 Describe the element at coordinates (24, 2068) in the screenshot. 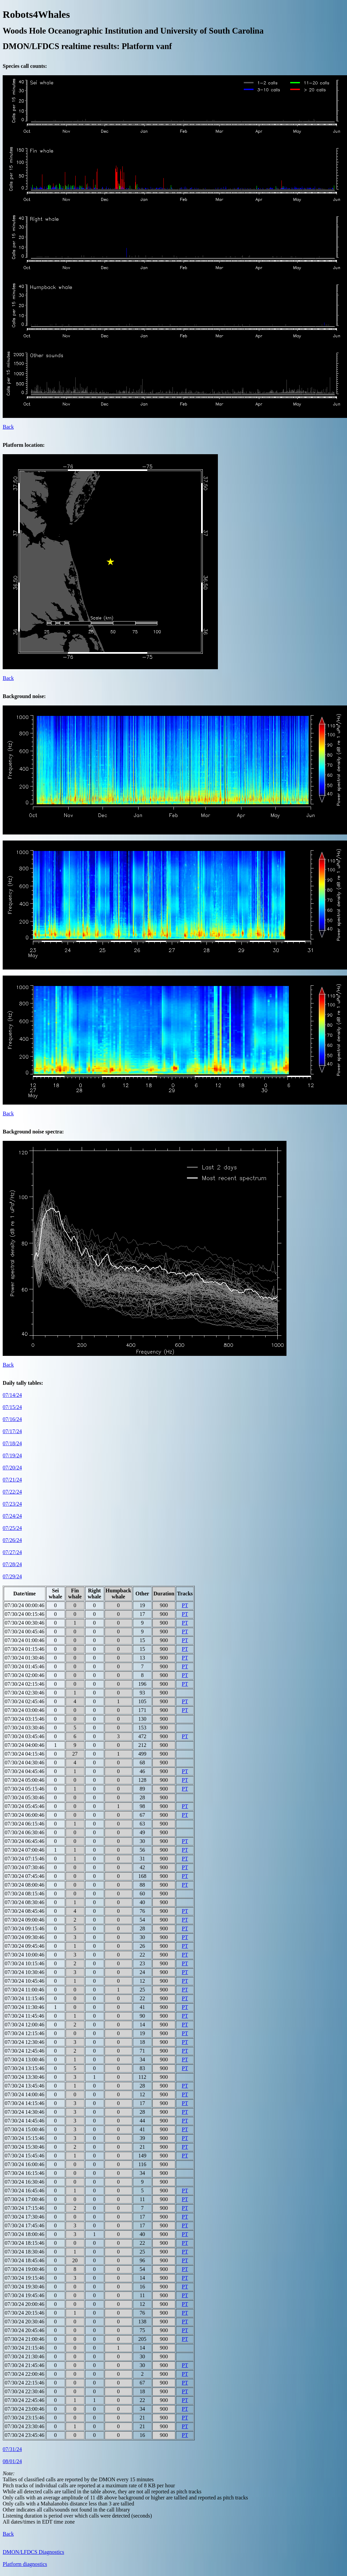

I see `07/30/24 13:15:46` at that location.